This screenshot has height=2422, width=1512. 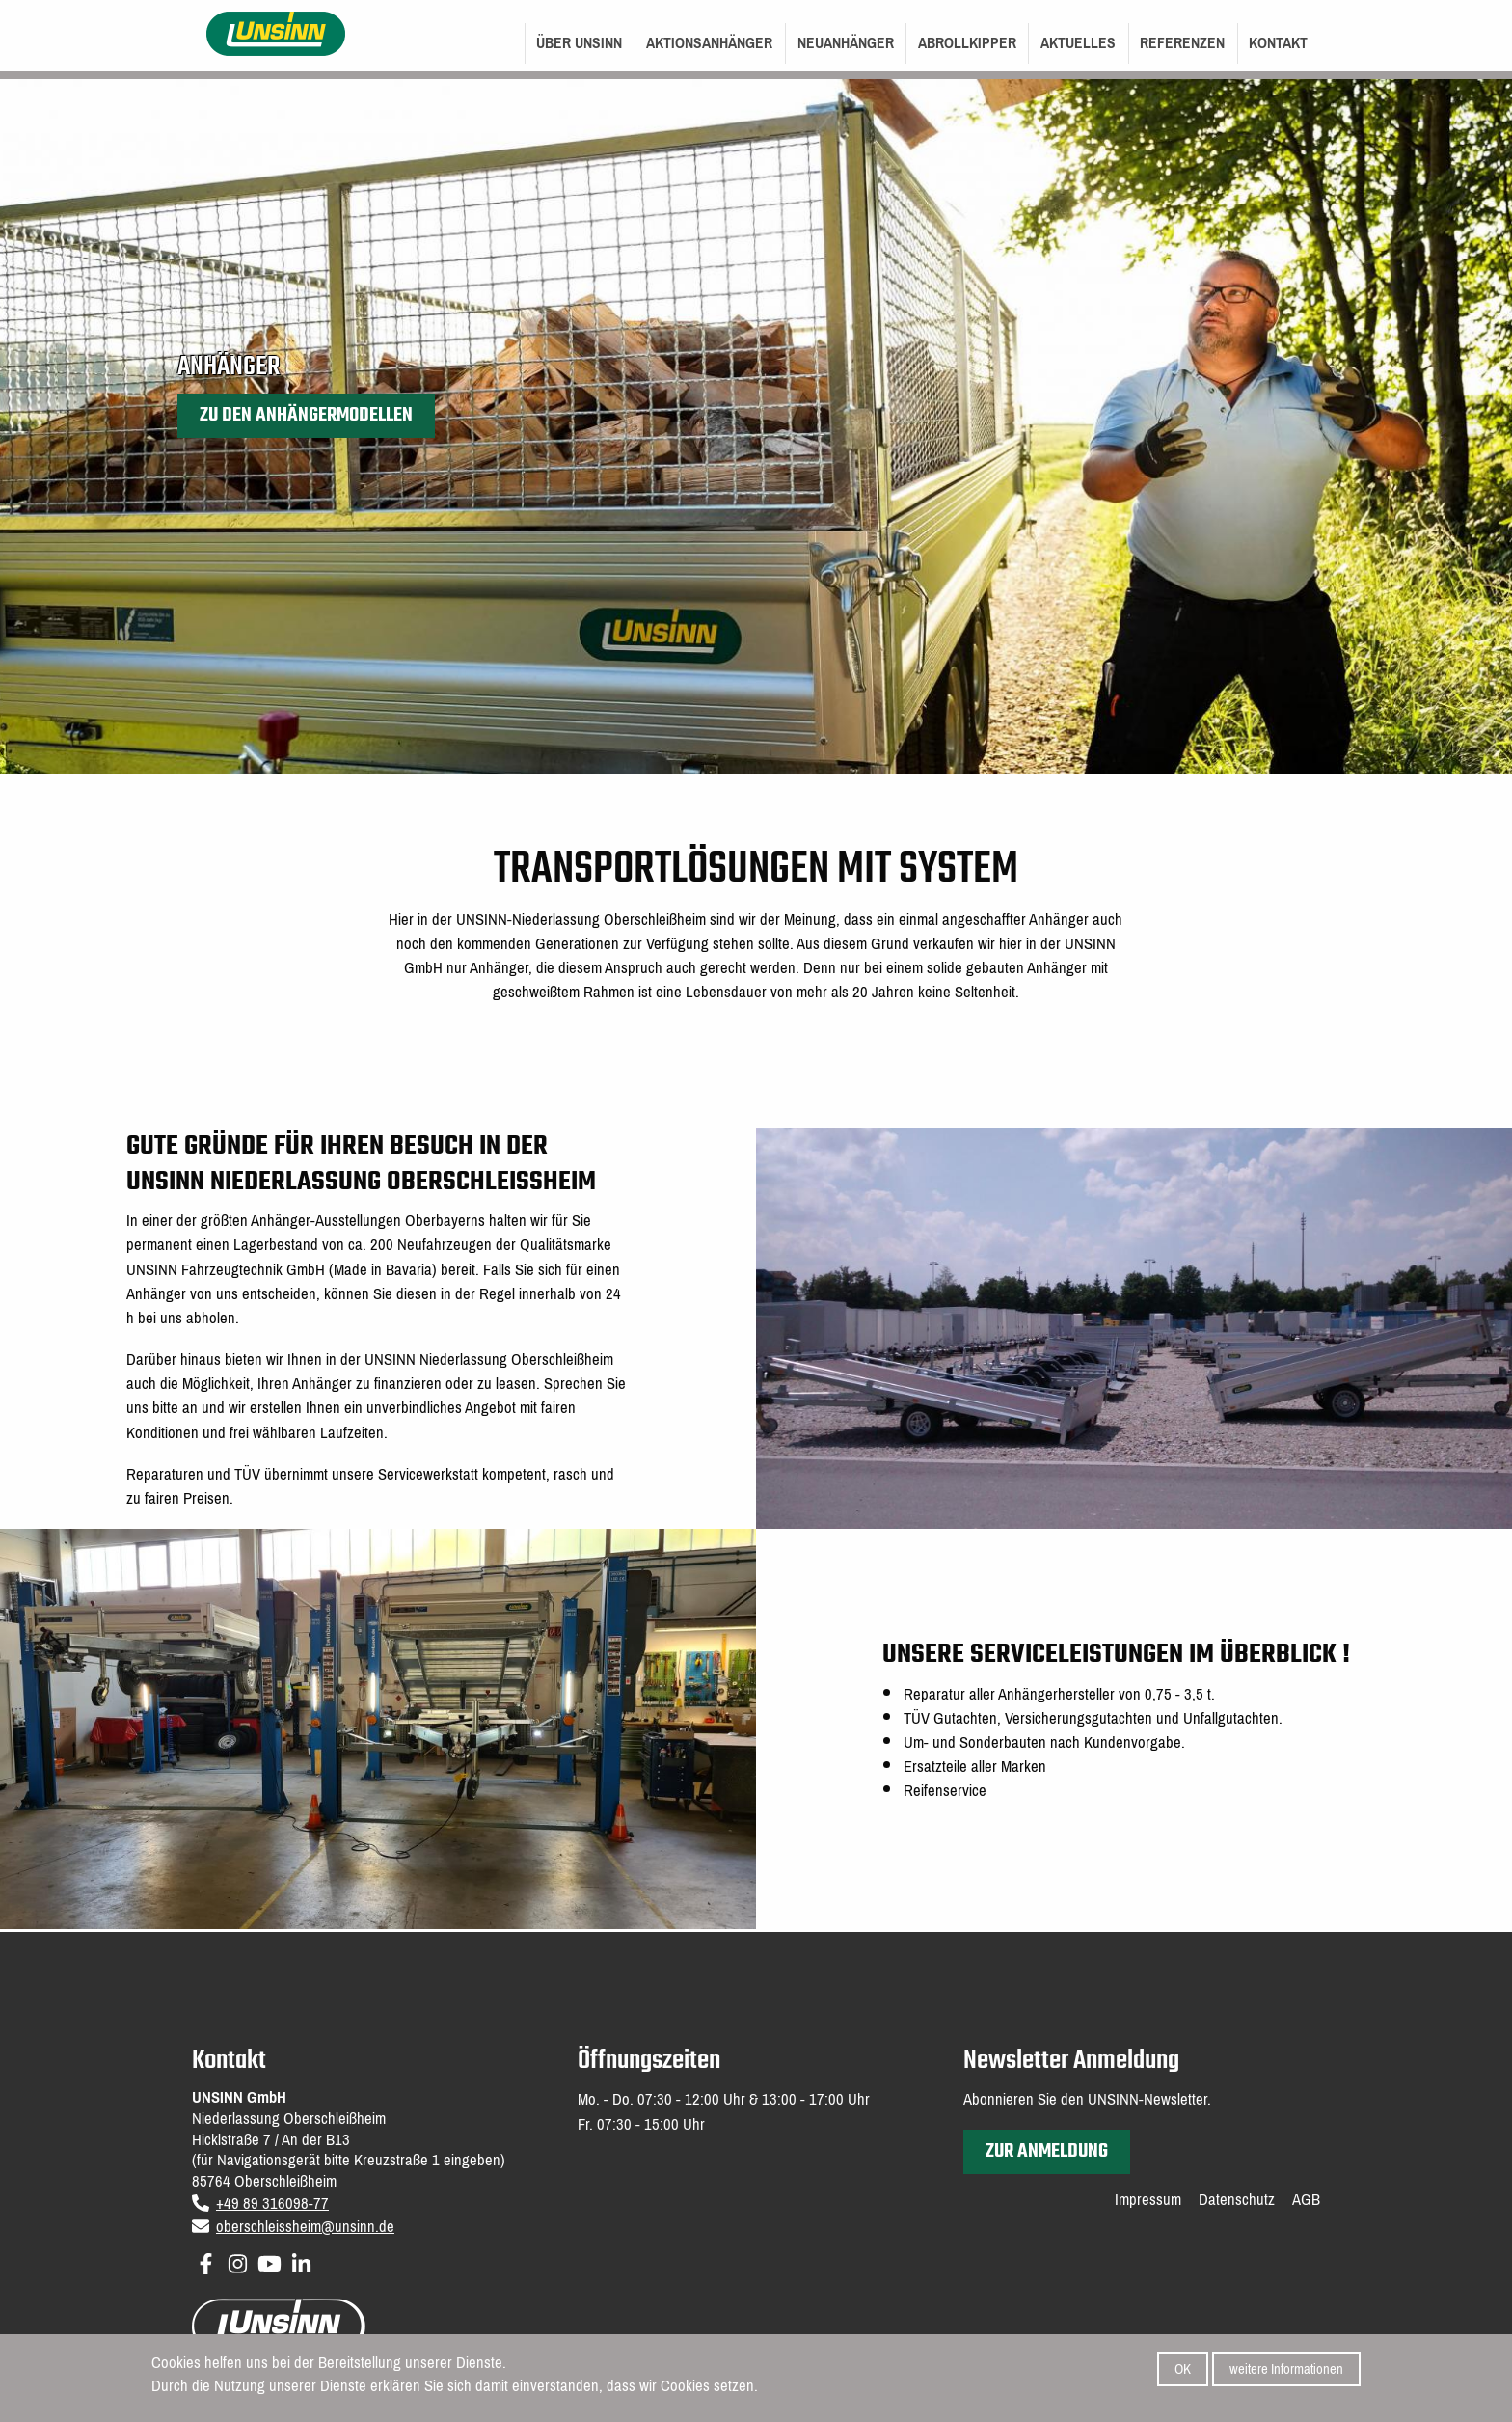 I want to click on Abrollkipper, so click(x=967, y=43).